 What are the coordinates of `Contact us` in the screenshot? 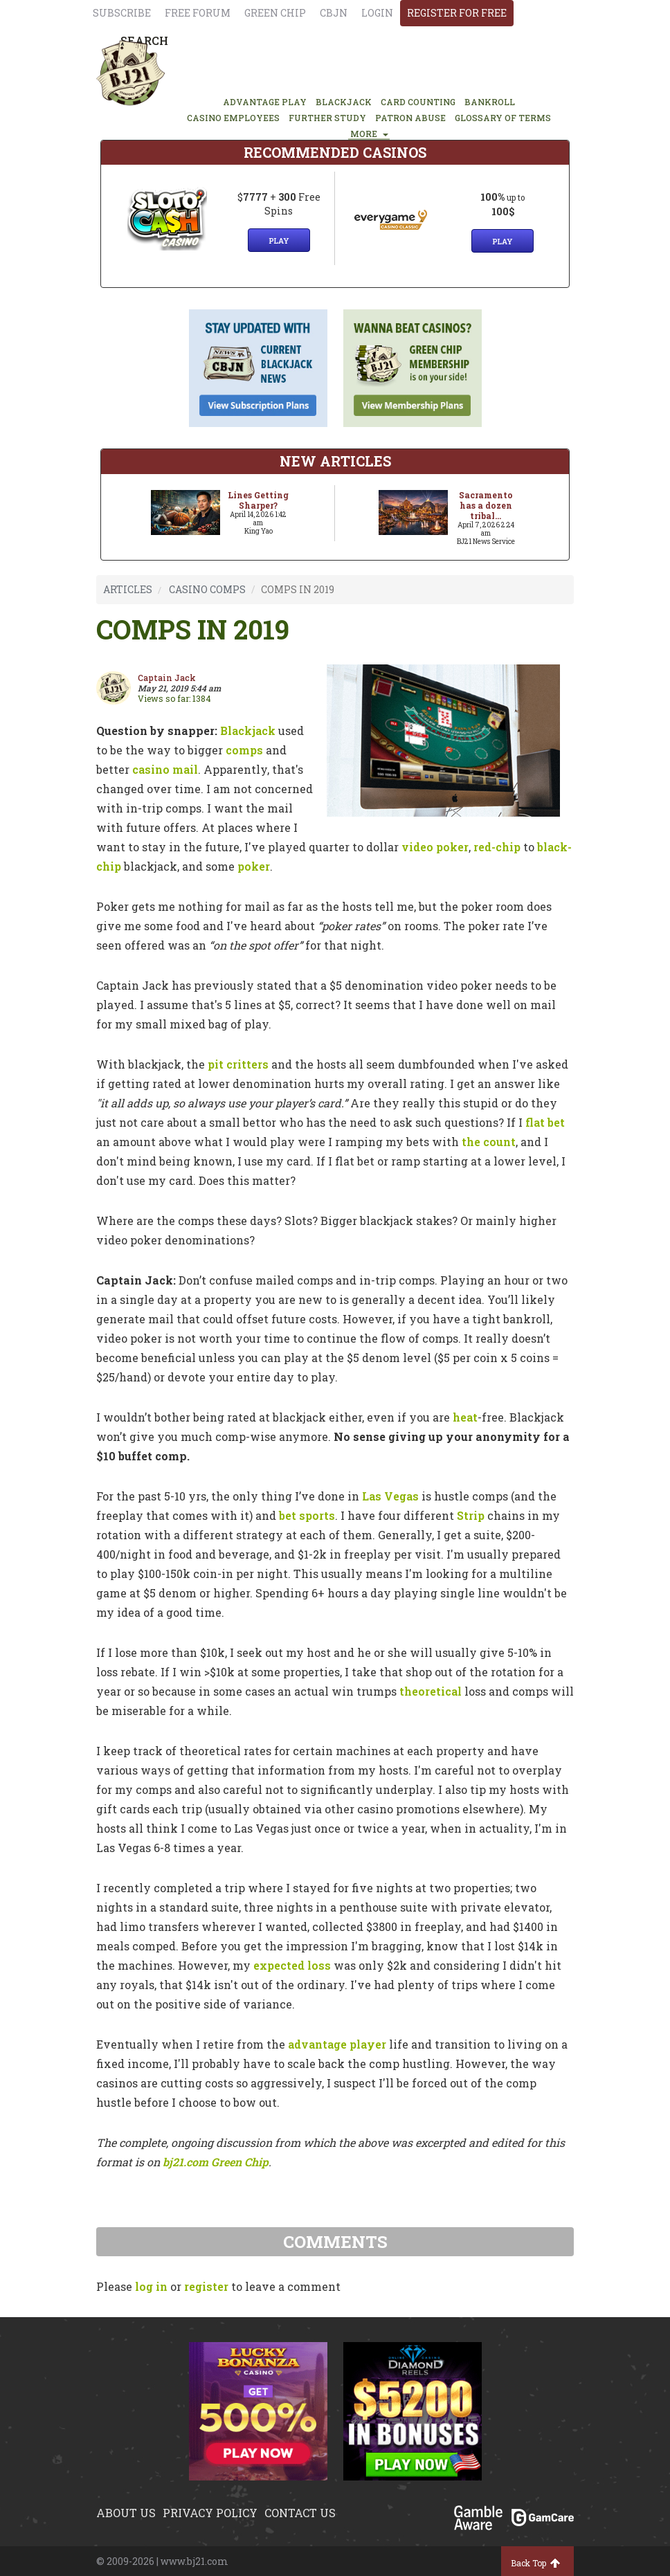 It's located at (300, 2512).